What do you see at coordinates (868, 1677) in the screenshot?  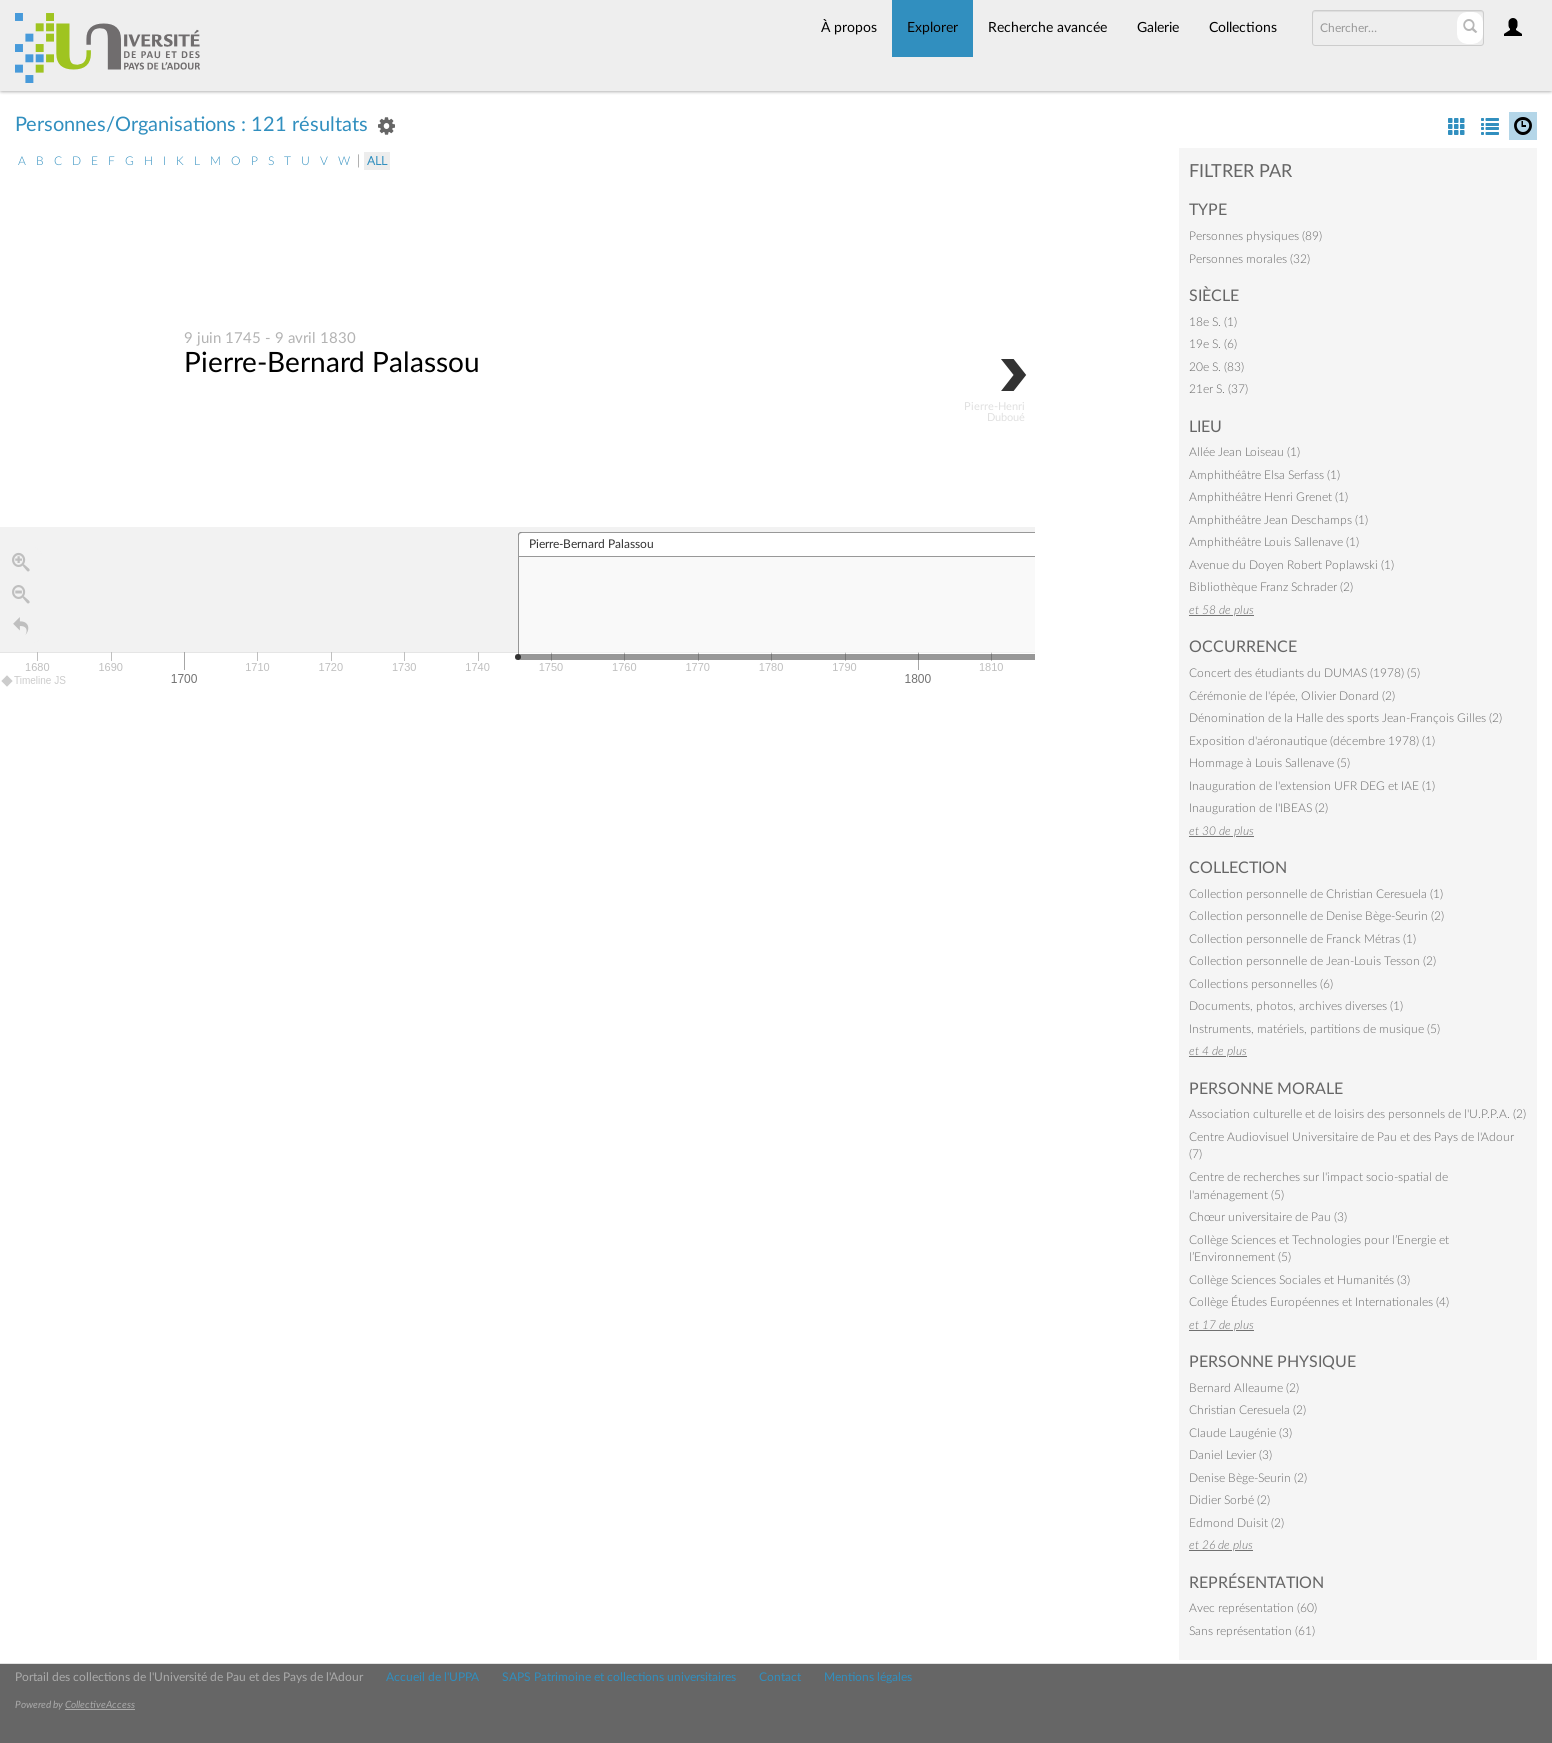 I see `Mentions légales` at bounding box center [868, 1677].